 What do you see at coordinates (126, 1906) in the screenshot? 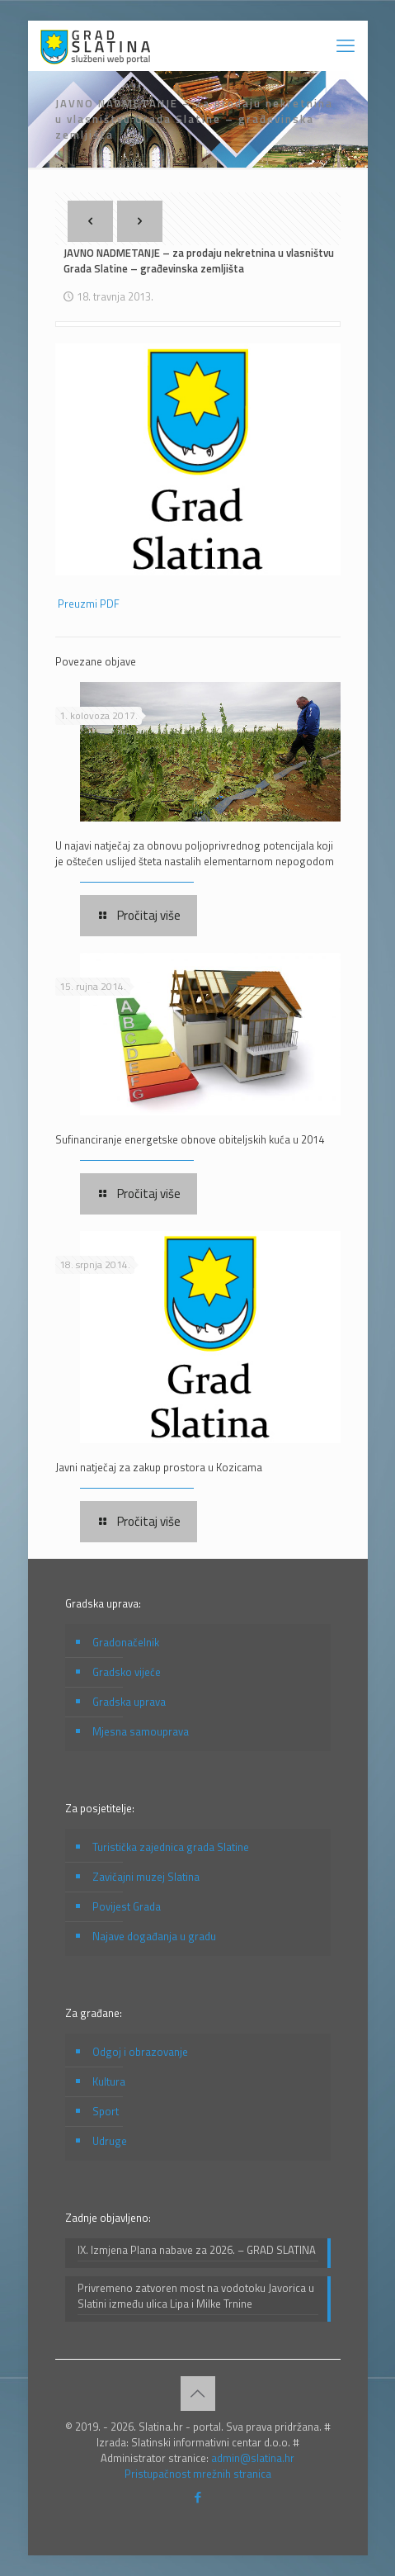
I see `Povijest Grada` at bounding box center [126, 1906].